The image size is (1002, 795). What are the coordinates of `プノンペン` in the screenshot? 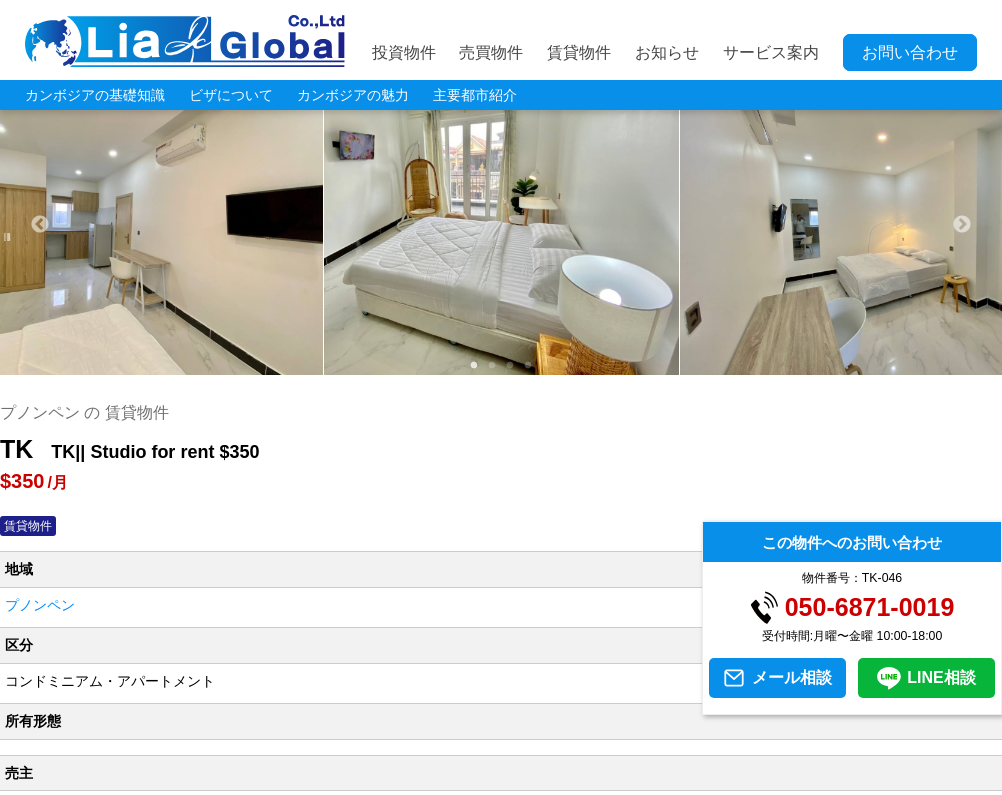 It's located at (40, 605).